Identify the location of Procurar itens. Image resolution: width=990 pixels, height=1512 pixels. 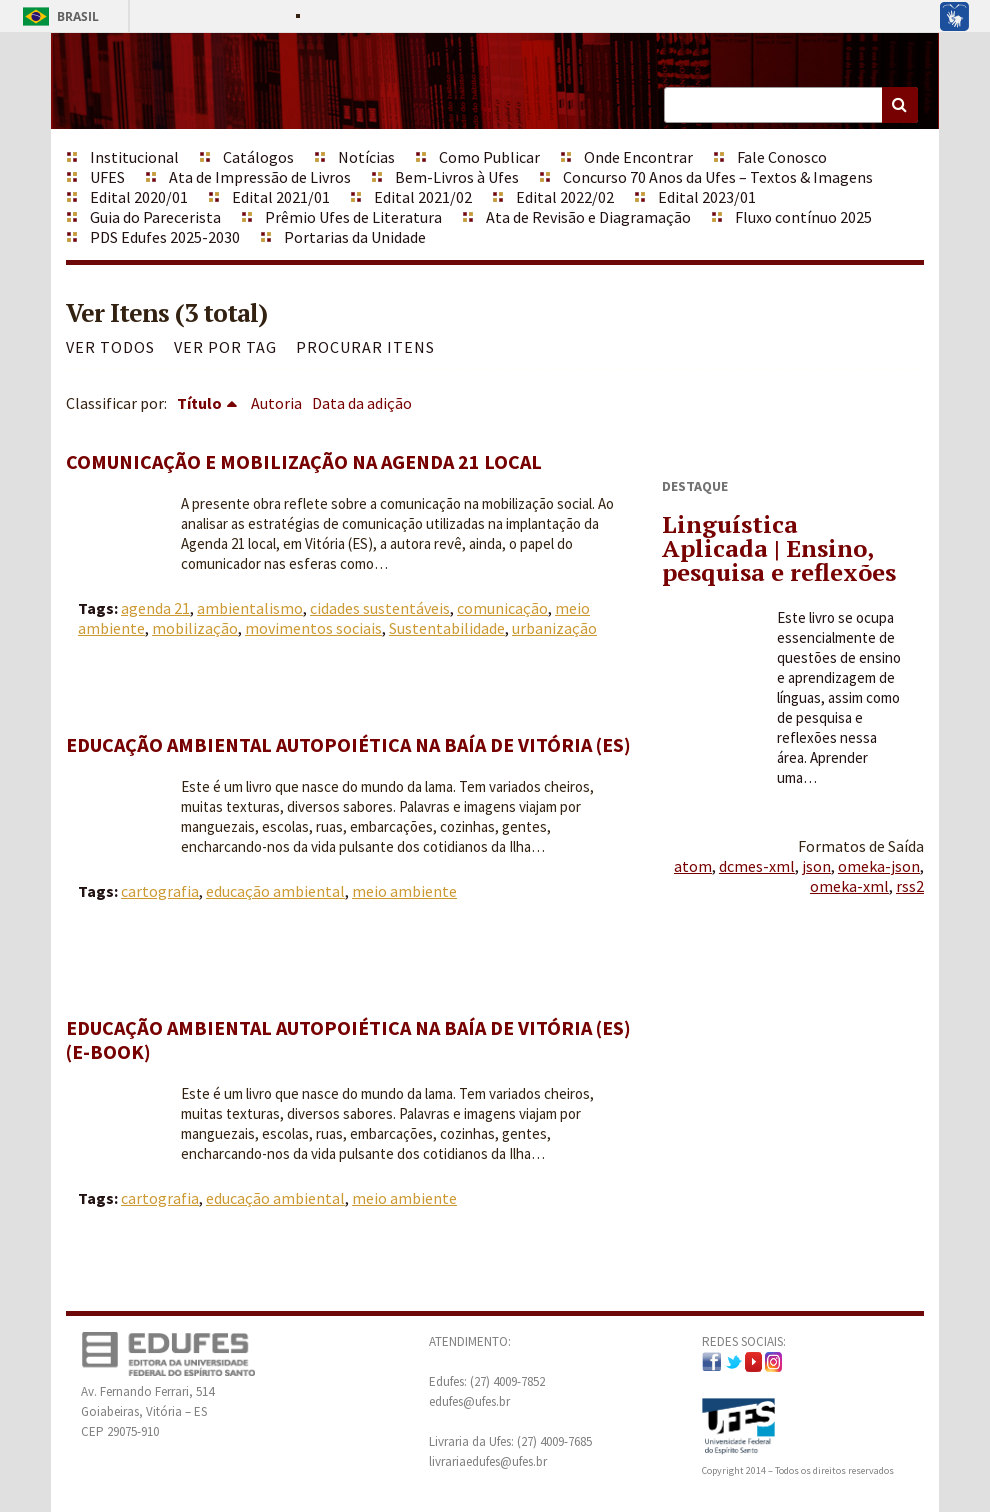
(365, 347).